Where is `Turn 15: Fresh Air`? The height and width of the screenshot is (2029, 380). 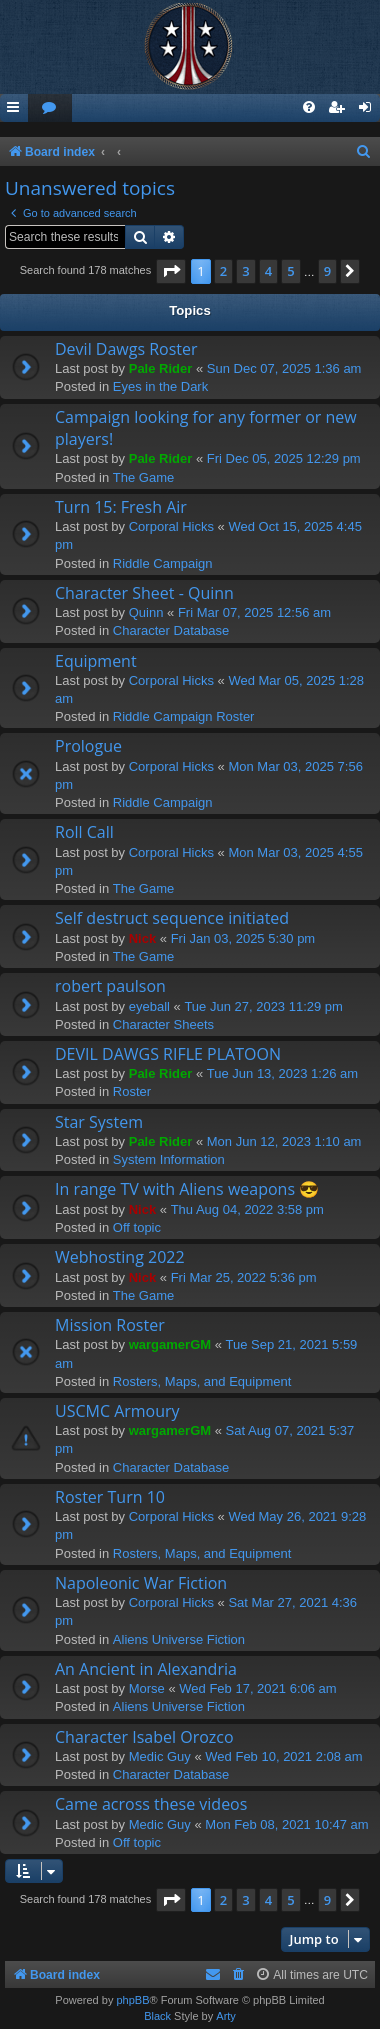
Turn 15: Fresh Air is located at coordinates (121, 507).